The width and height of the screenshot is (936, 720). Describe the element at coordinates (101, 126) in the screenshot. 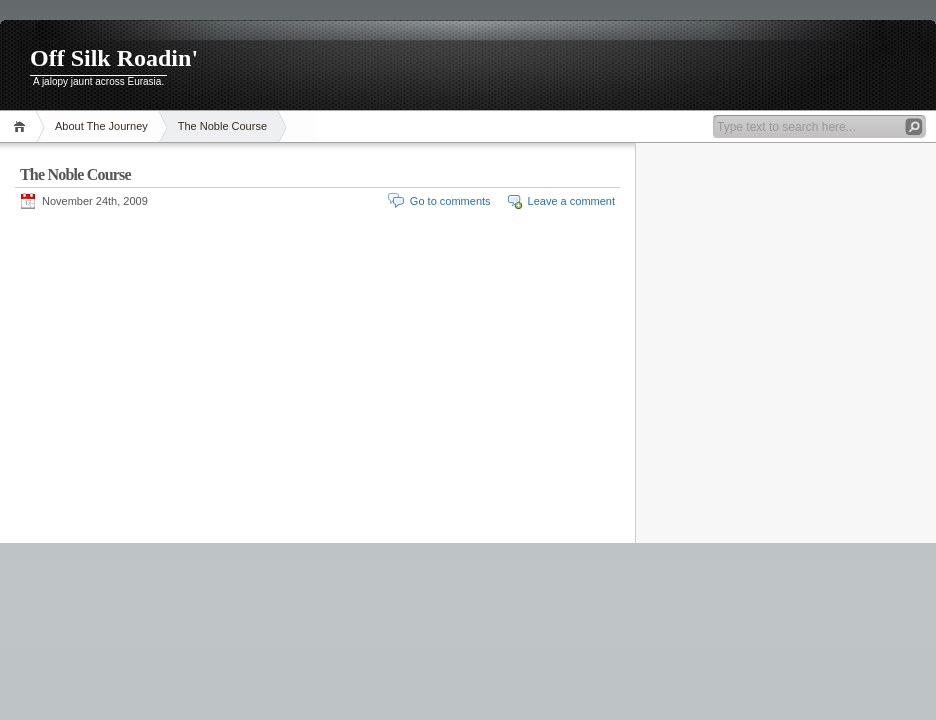

I see `About The Journey` at that location.